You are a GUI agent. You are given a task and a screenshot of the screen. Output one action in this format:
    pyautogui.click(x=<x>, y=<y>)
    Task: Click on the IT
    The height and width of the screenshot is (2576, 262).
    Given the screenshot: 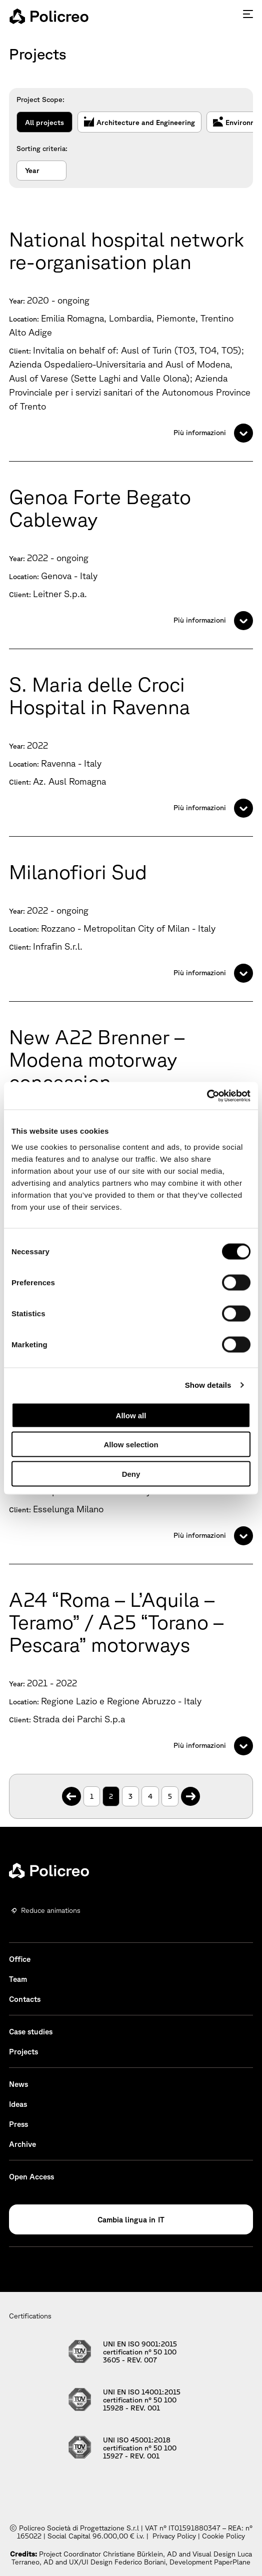 What is the action you would take?
    pyautogui.click(x=161, y=2219)
    